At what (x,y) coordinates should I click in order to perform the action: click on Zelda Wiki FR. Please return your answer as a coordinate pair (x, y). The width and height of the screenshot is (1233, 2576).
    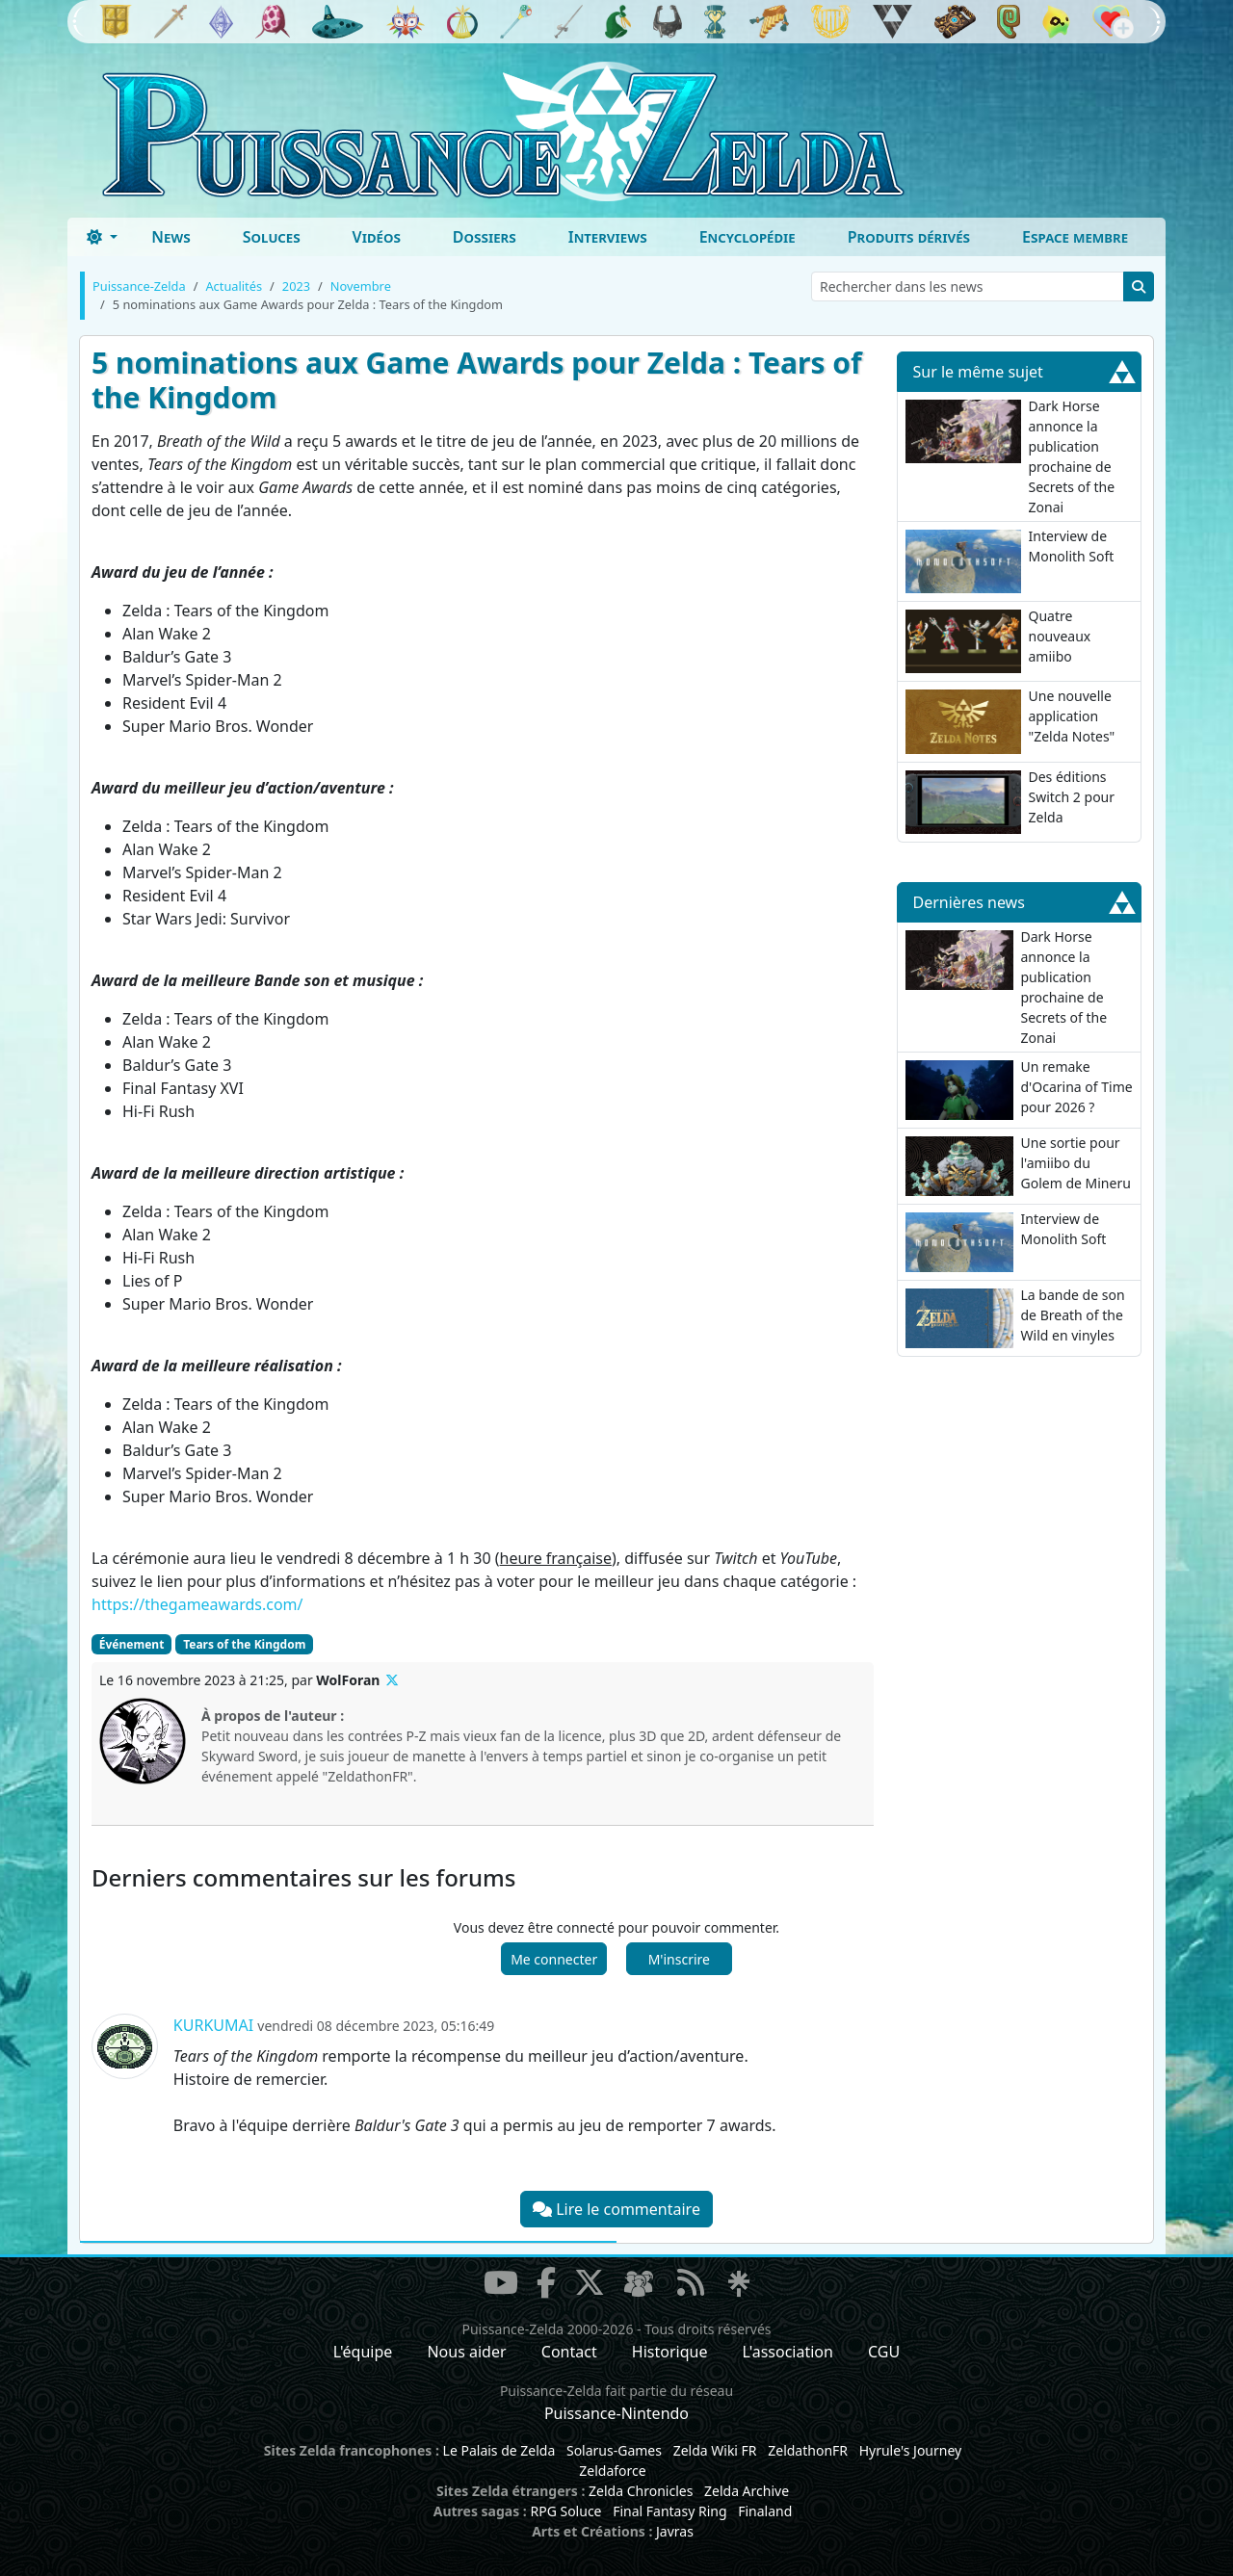
    Looking at the image, I should click on (715, 2450).